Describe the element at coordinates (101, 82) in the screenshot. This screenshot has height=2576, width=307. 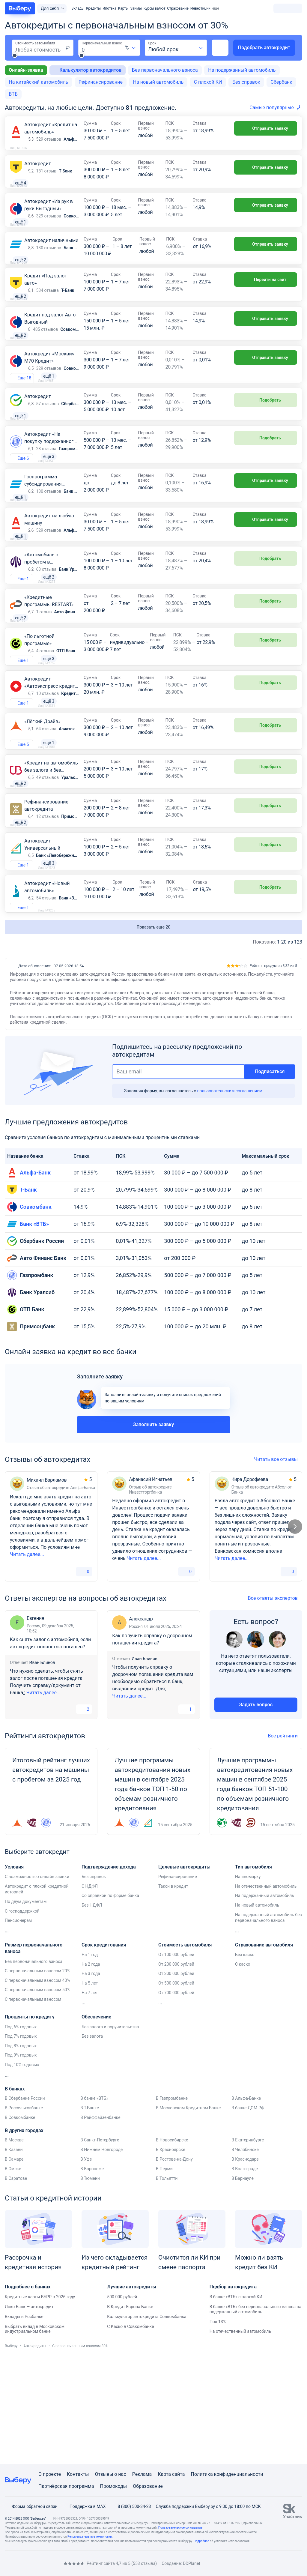
I see `Рефинансирование` at that location.